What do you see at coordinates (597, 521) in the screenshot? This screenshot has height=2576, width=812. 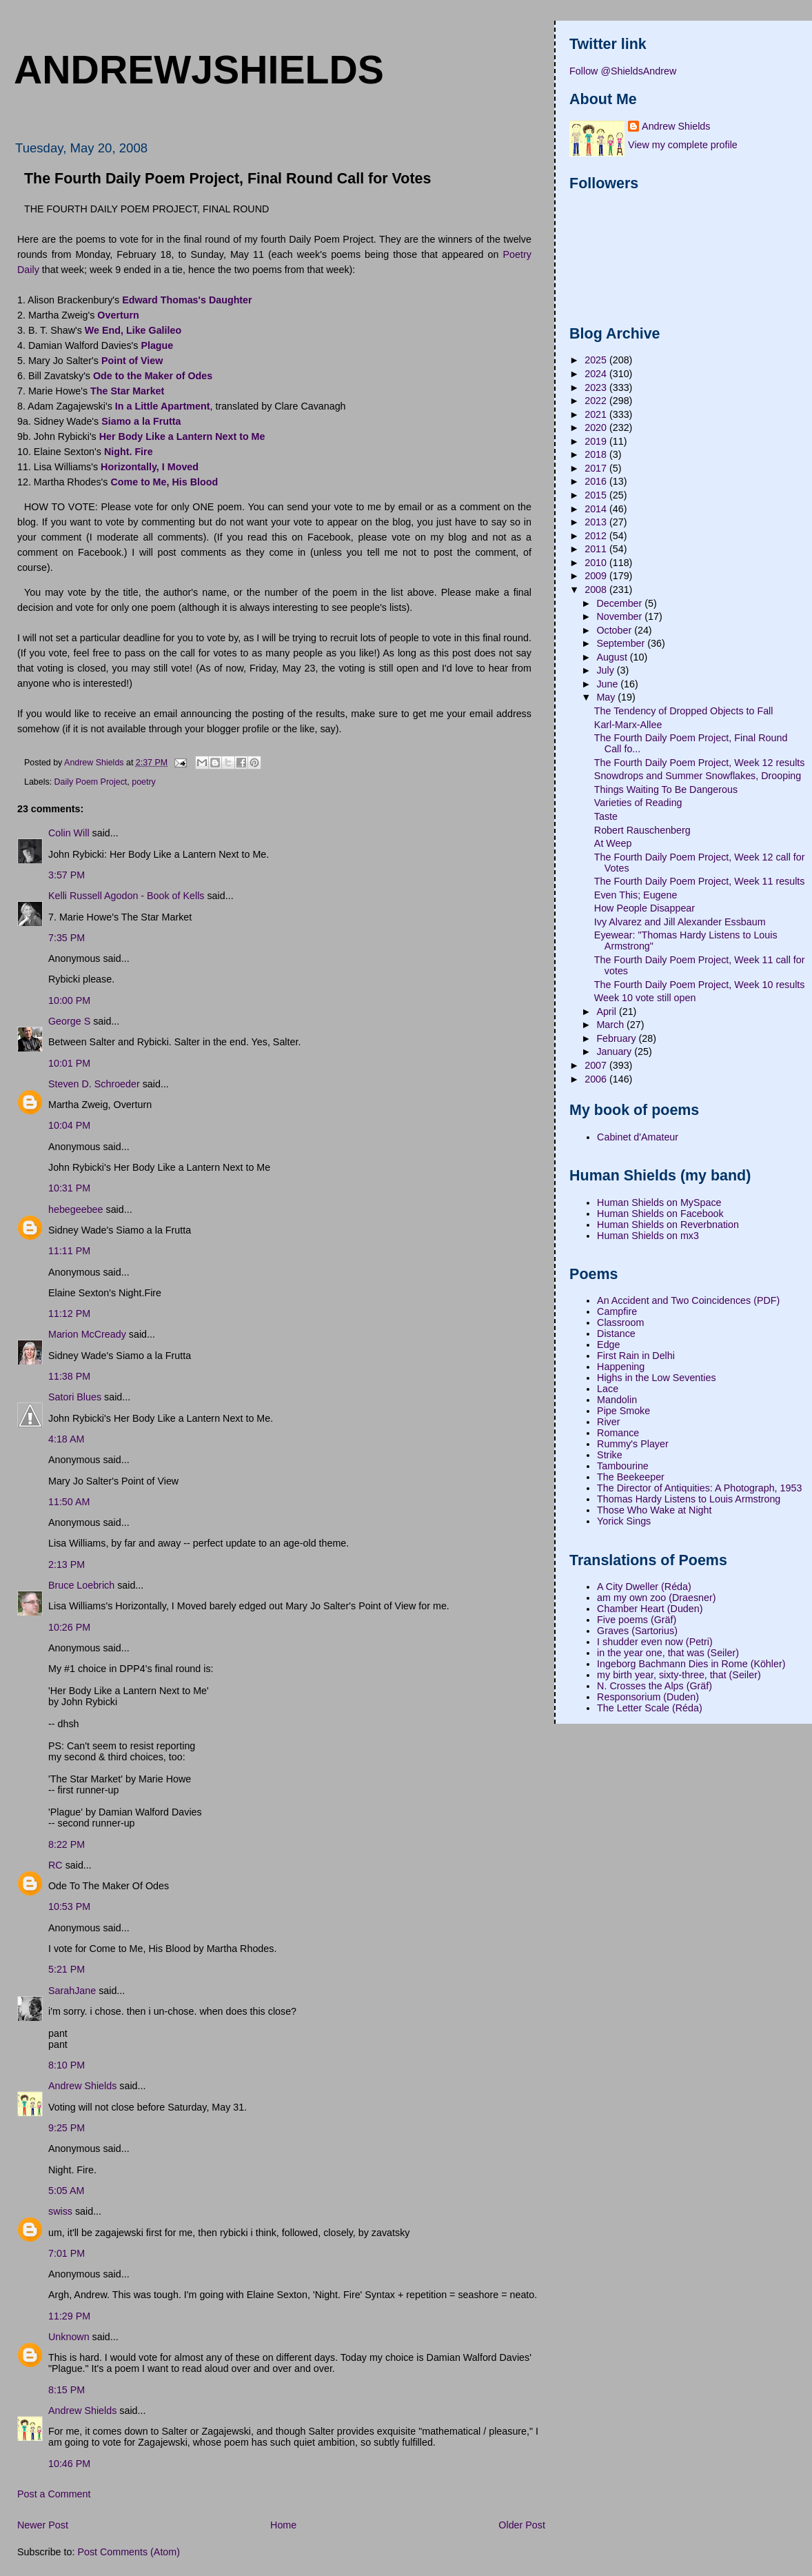 I see `2013` at bounding box center [597, 521].